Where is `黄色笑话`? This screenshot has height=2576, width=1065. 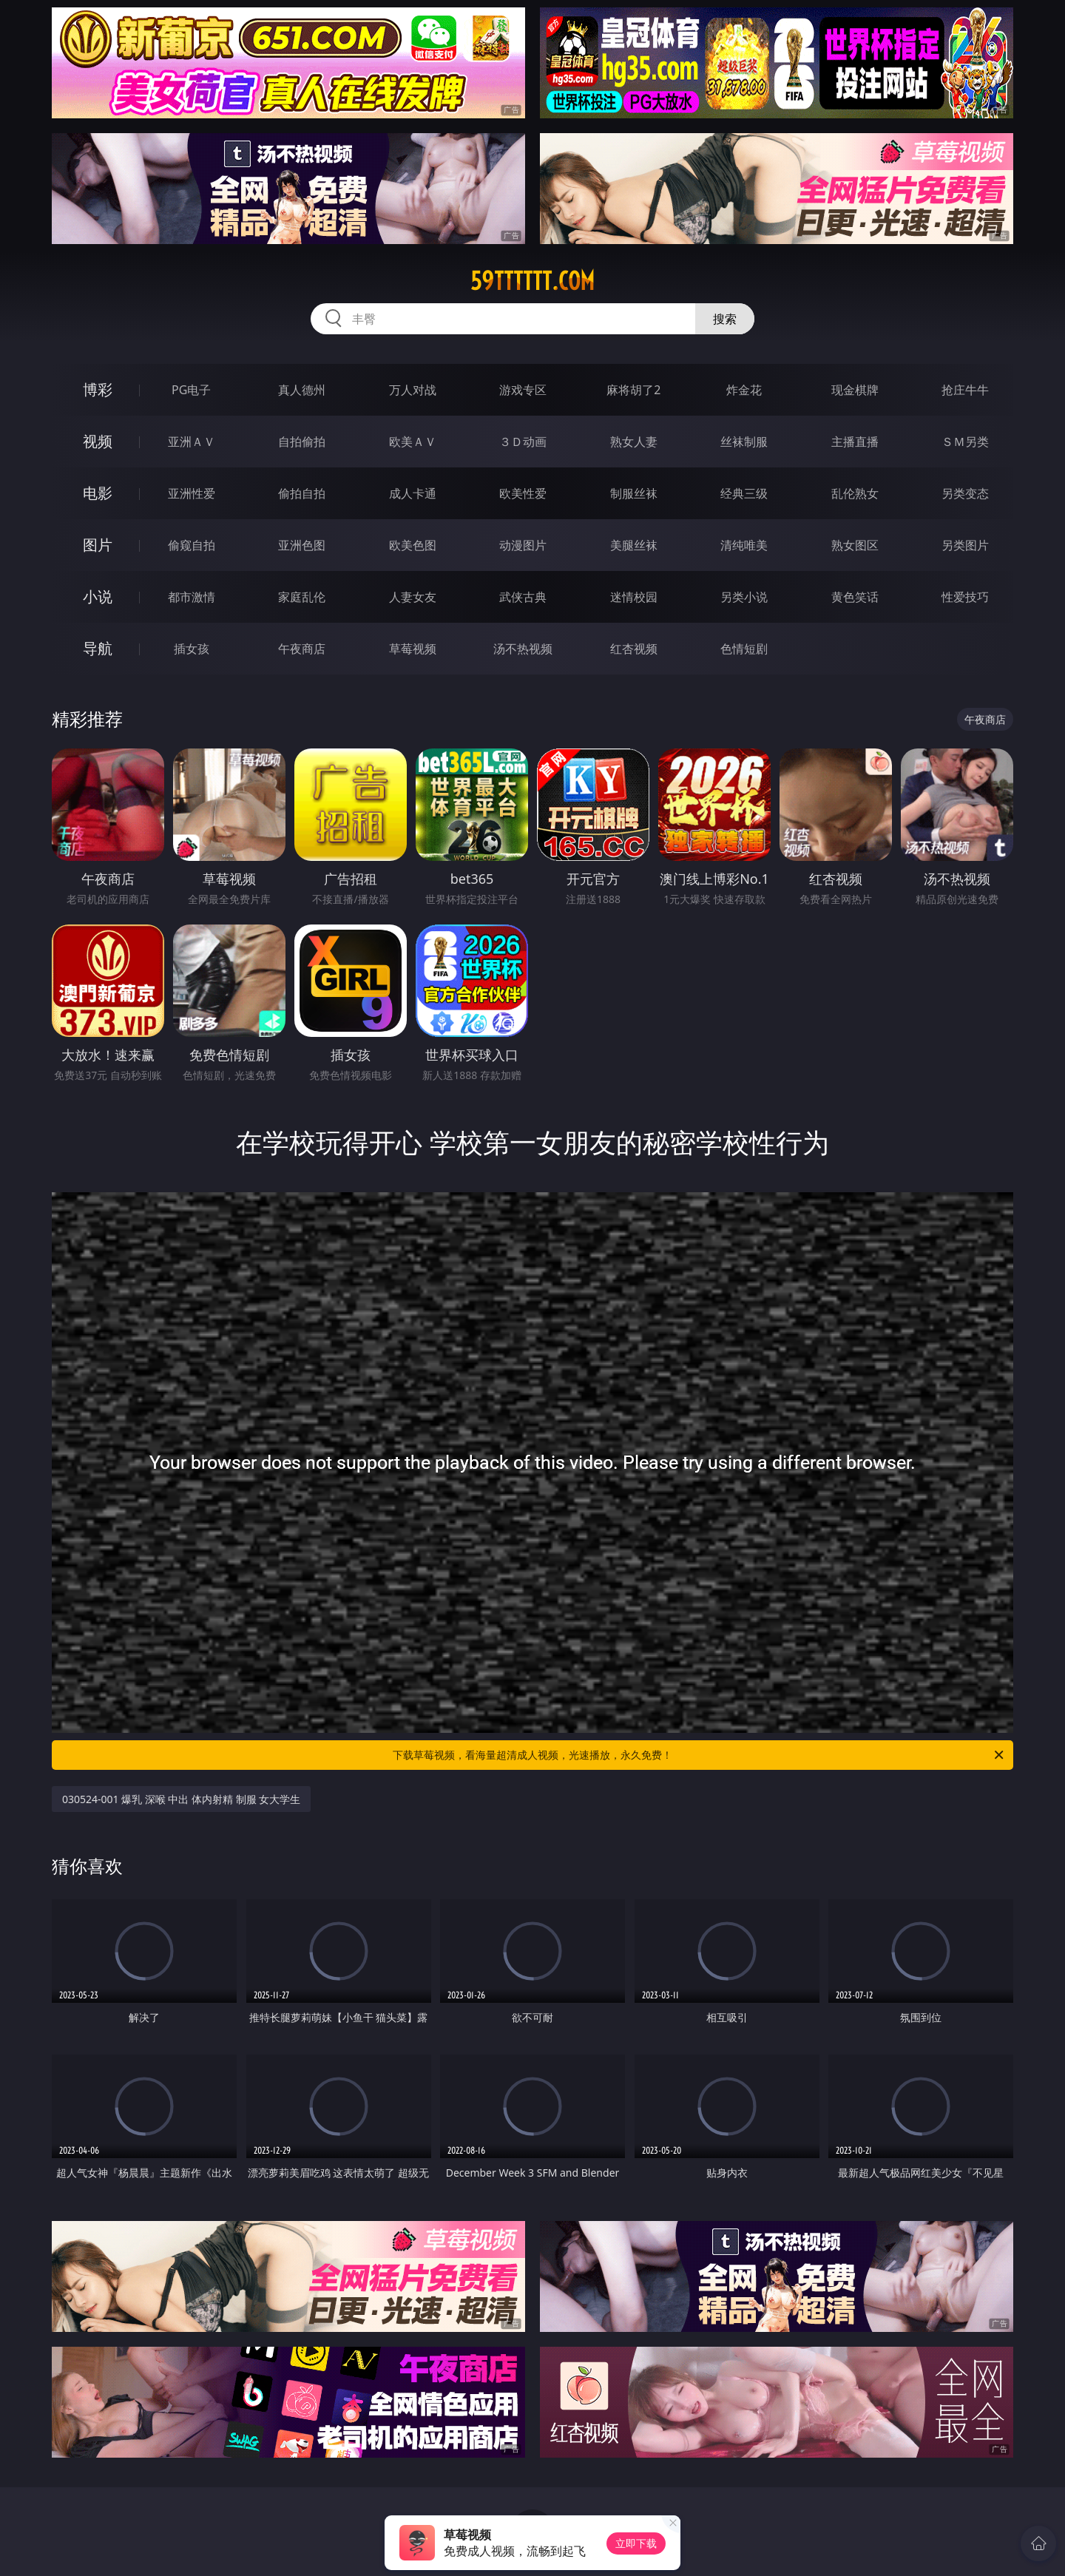
黄色笑话 is located at coordinates (855, 597).